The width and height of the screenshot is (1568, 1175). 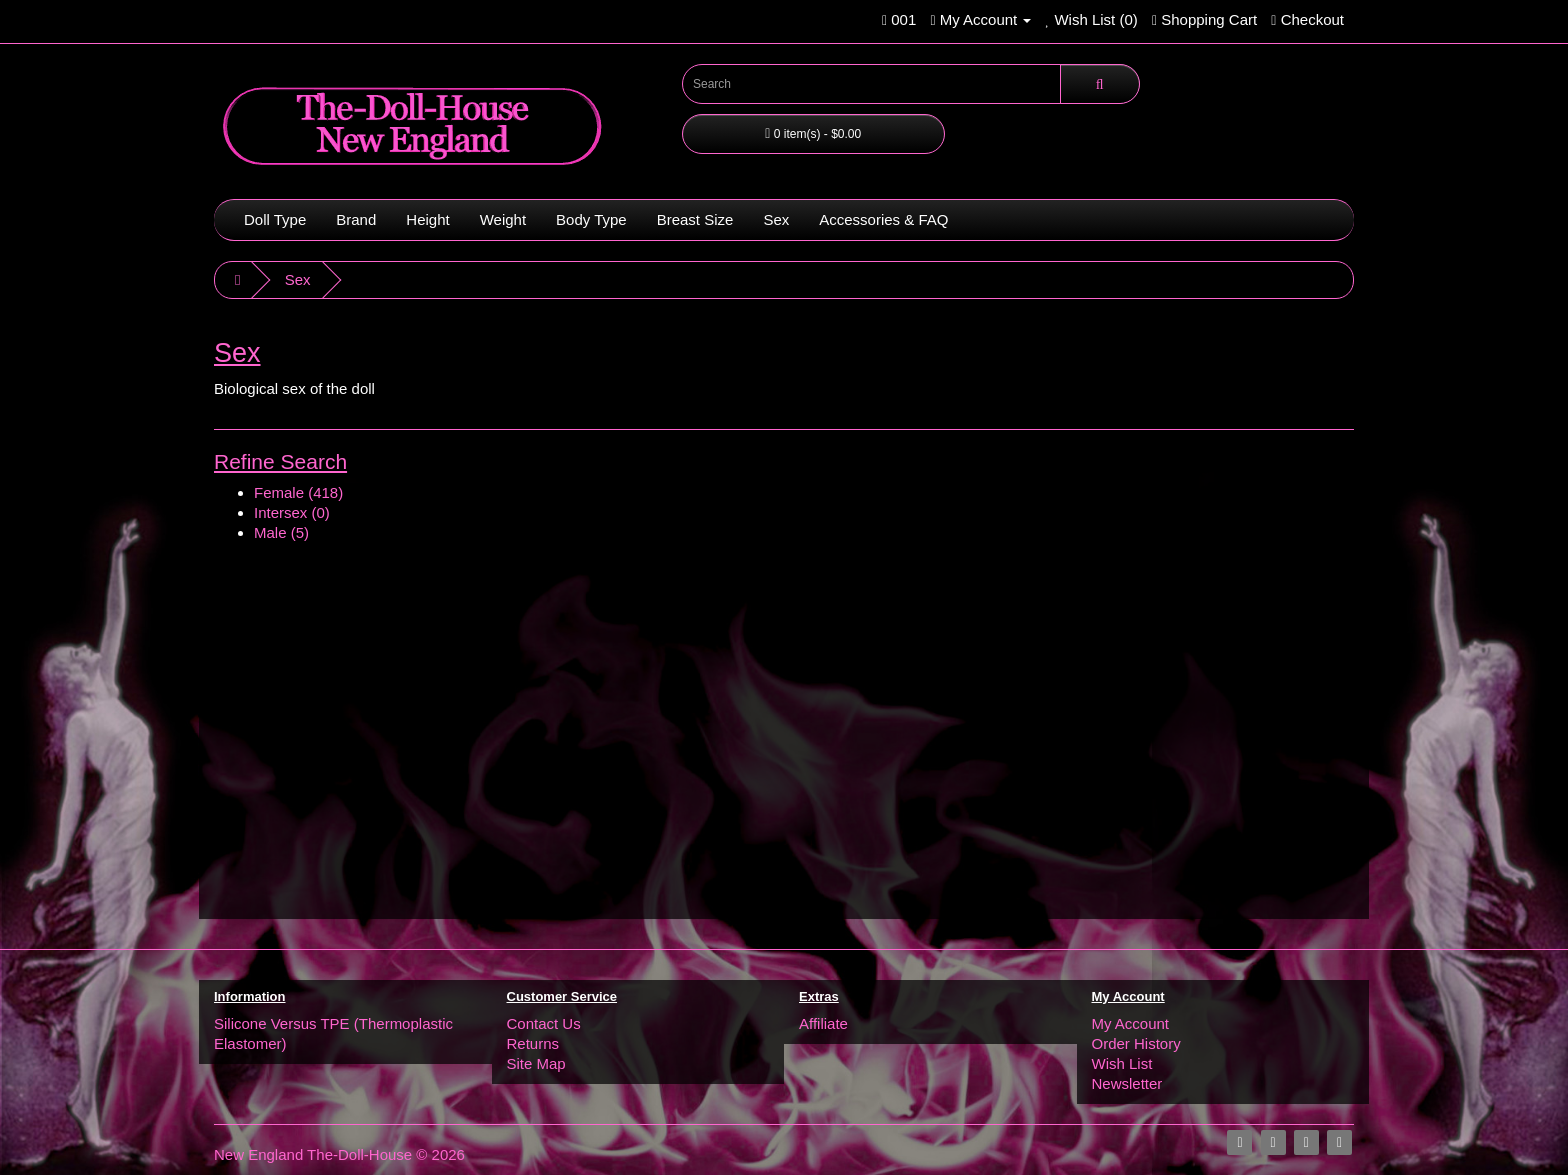 What do you see at coordinates (544, 1023) in the screenshot?
I see `Contact Us` at bounding box center [544, 1023].